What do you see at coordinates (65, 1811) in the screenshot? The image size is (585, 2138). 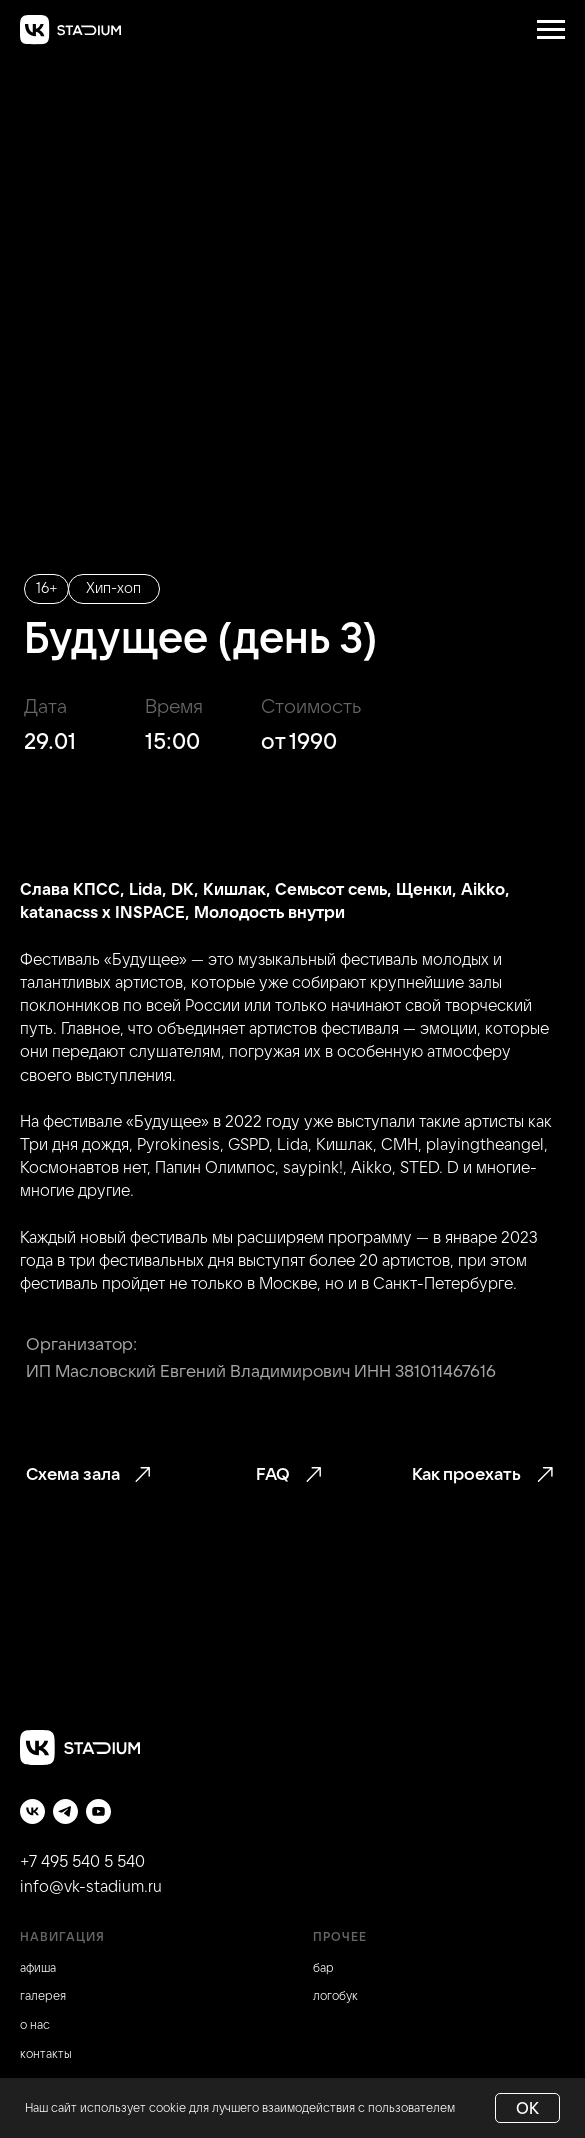 I see `[telegram]` at bounding box center [65, 1811].